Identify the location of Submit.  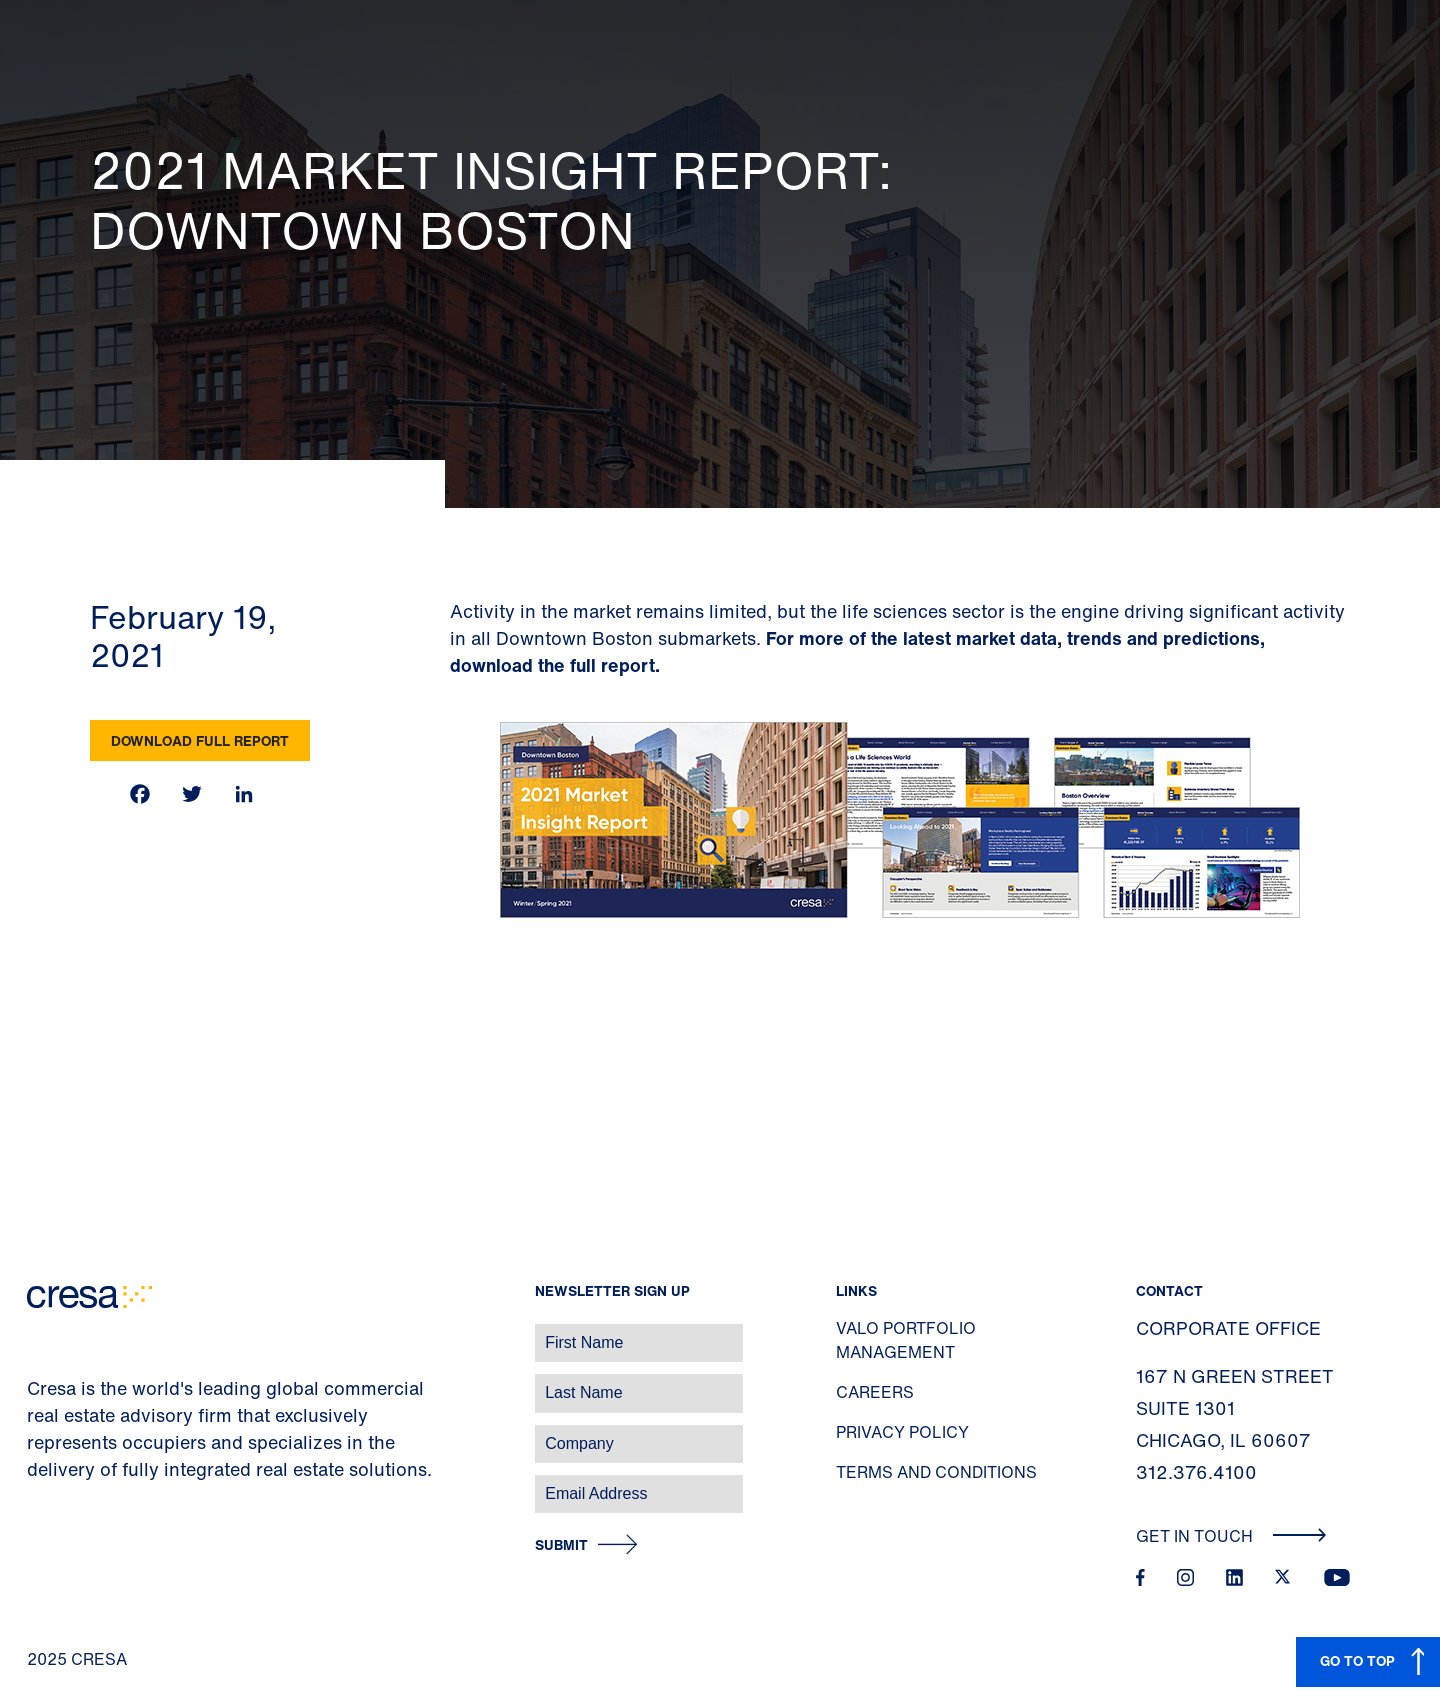
(561, 1545).